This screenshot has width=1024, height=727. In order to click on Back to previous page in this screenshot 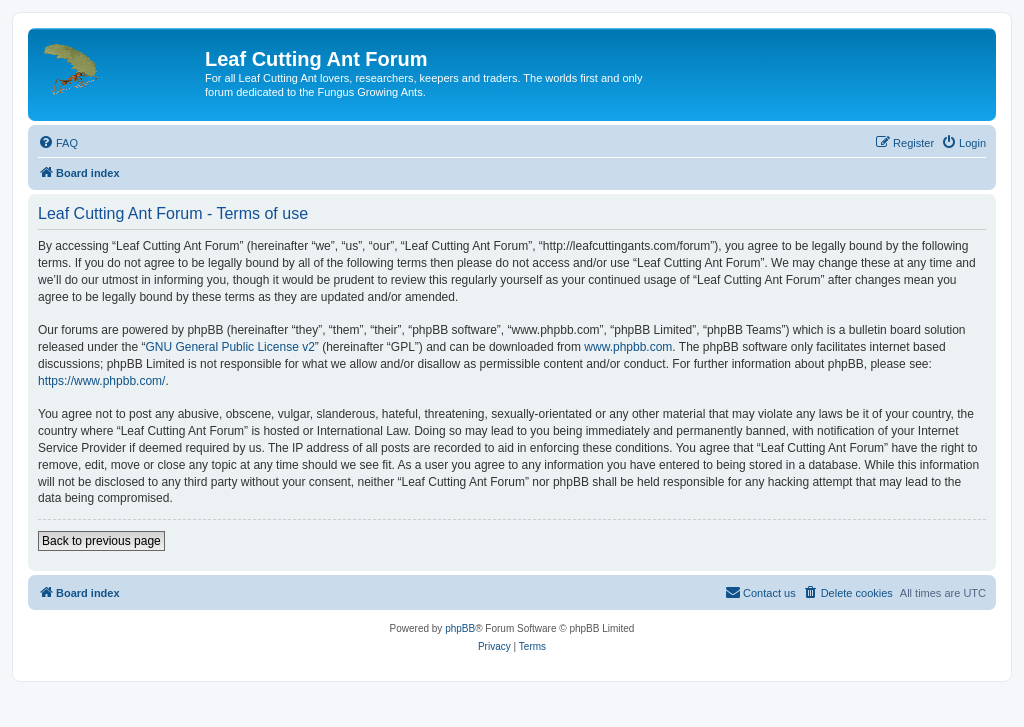, I will do `click(101, 541)`.